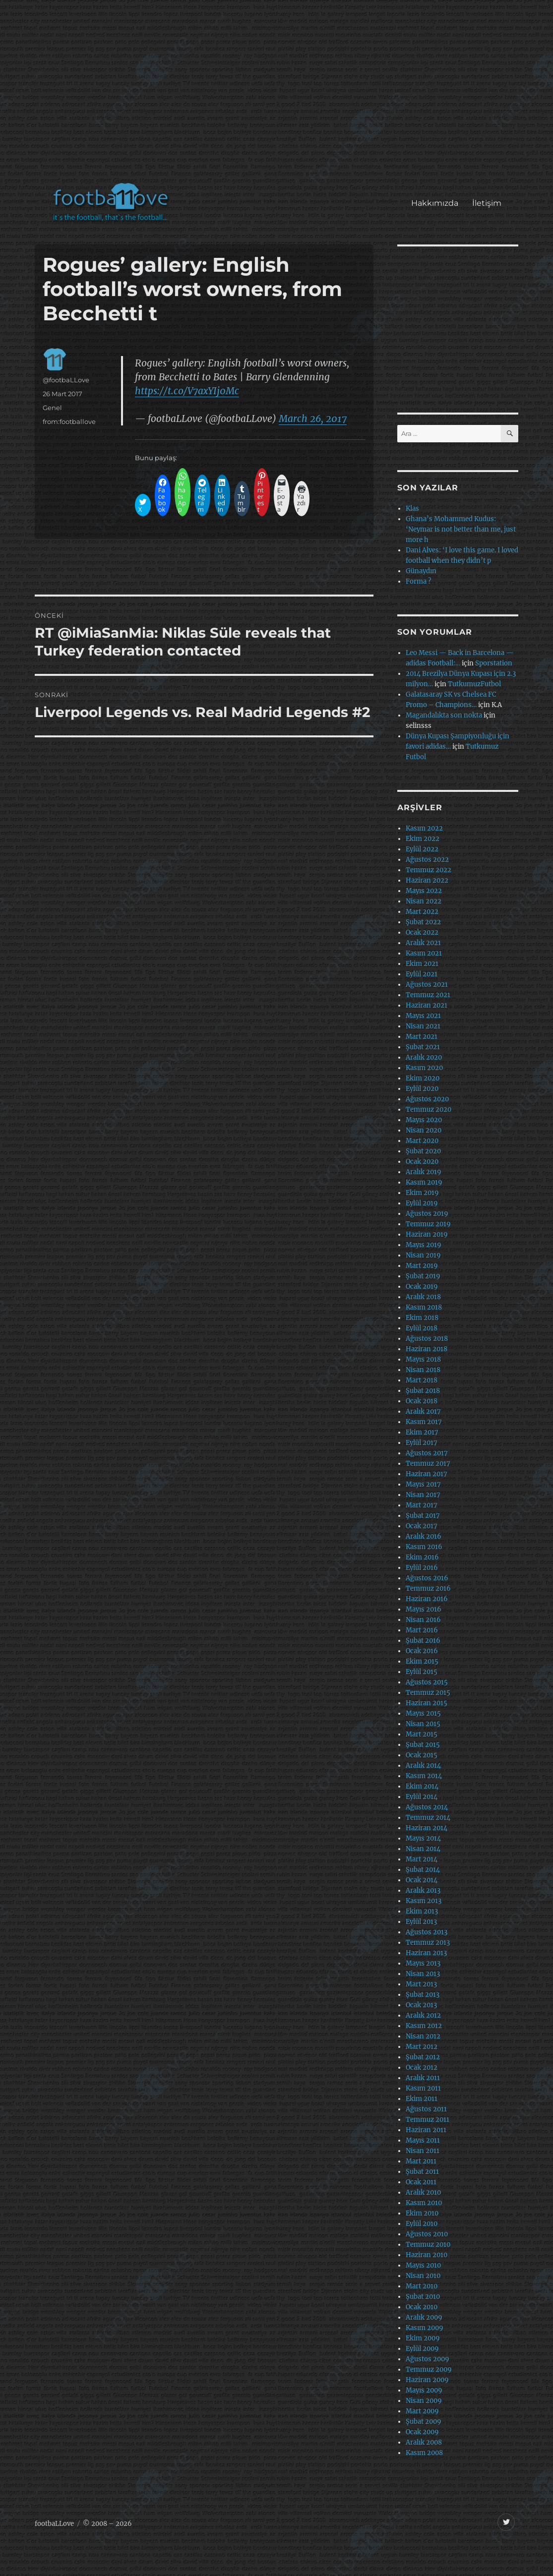  Describe the element at coordinates (421, 571) in the screenshot. I see `Günaydın` at that location.